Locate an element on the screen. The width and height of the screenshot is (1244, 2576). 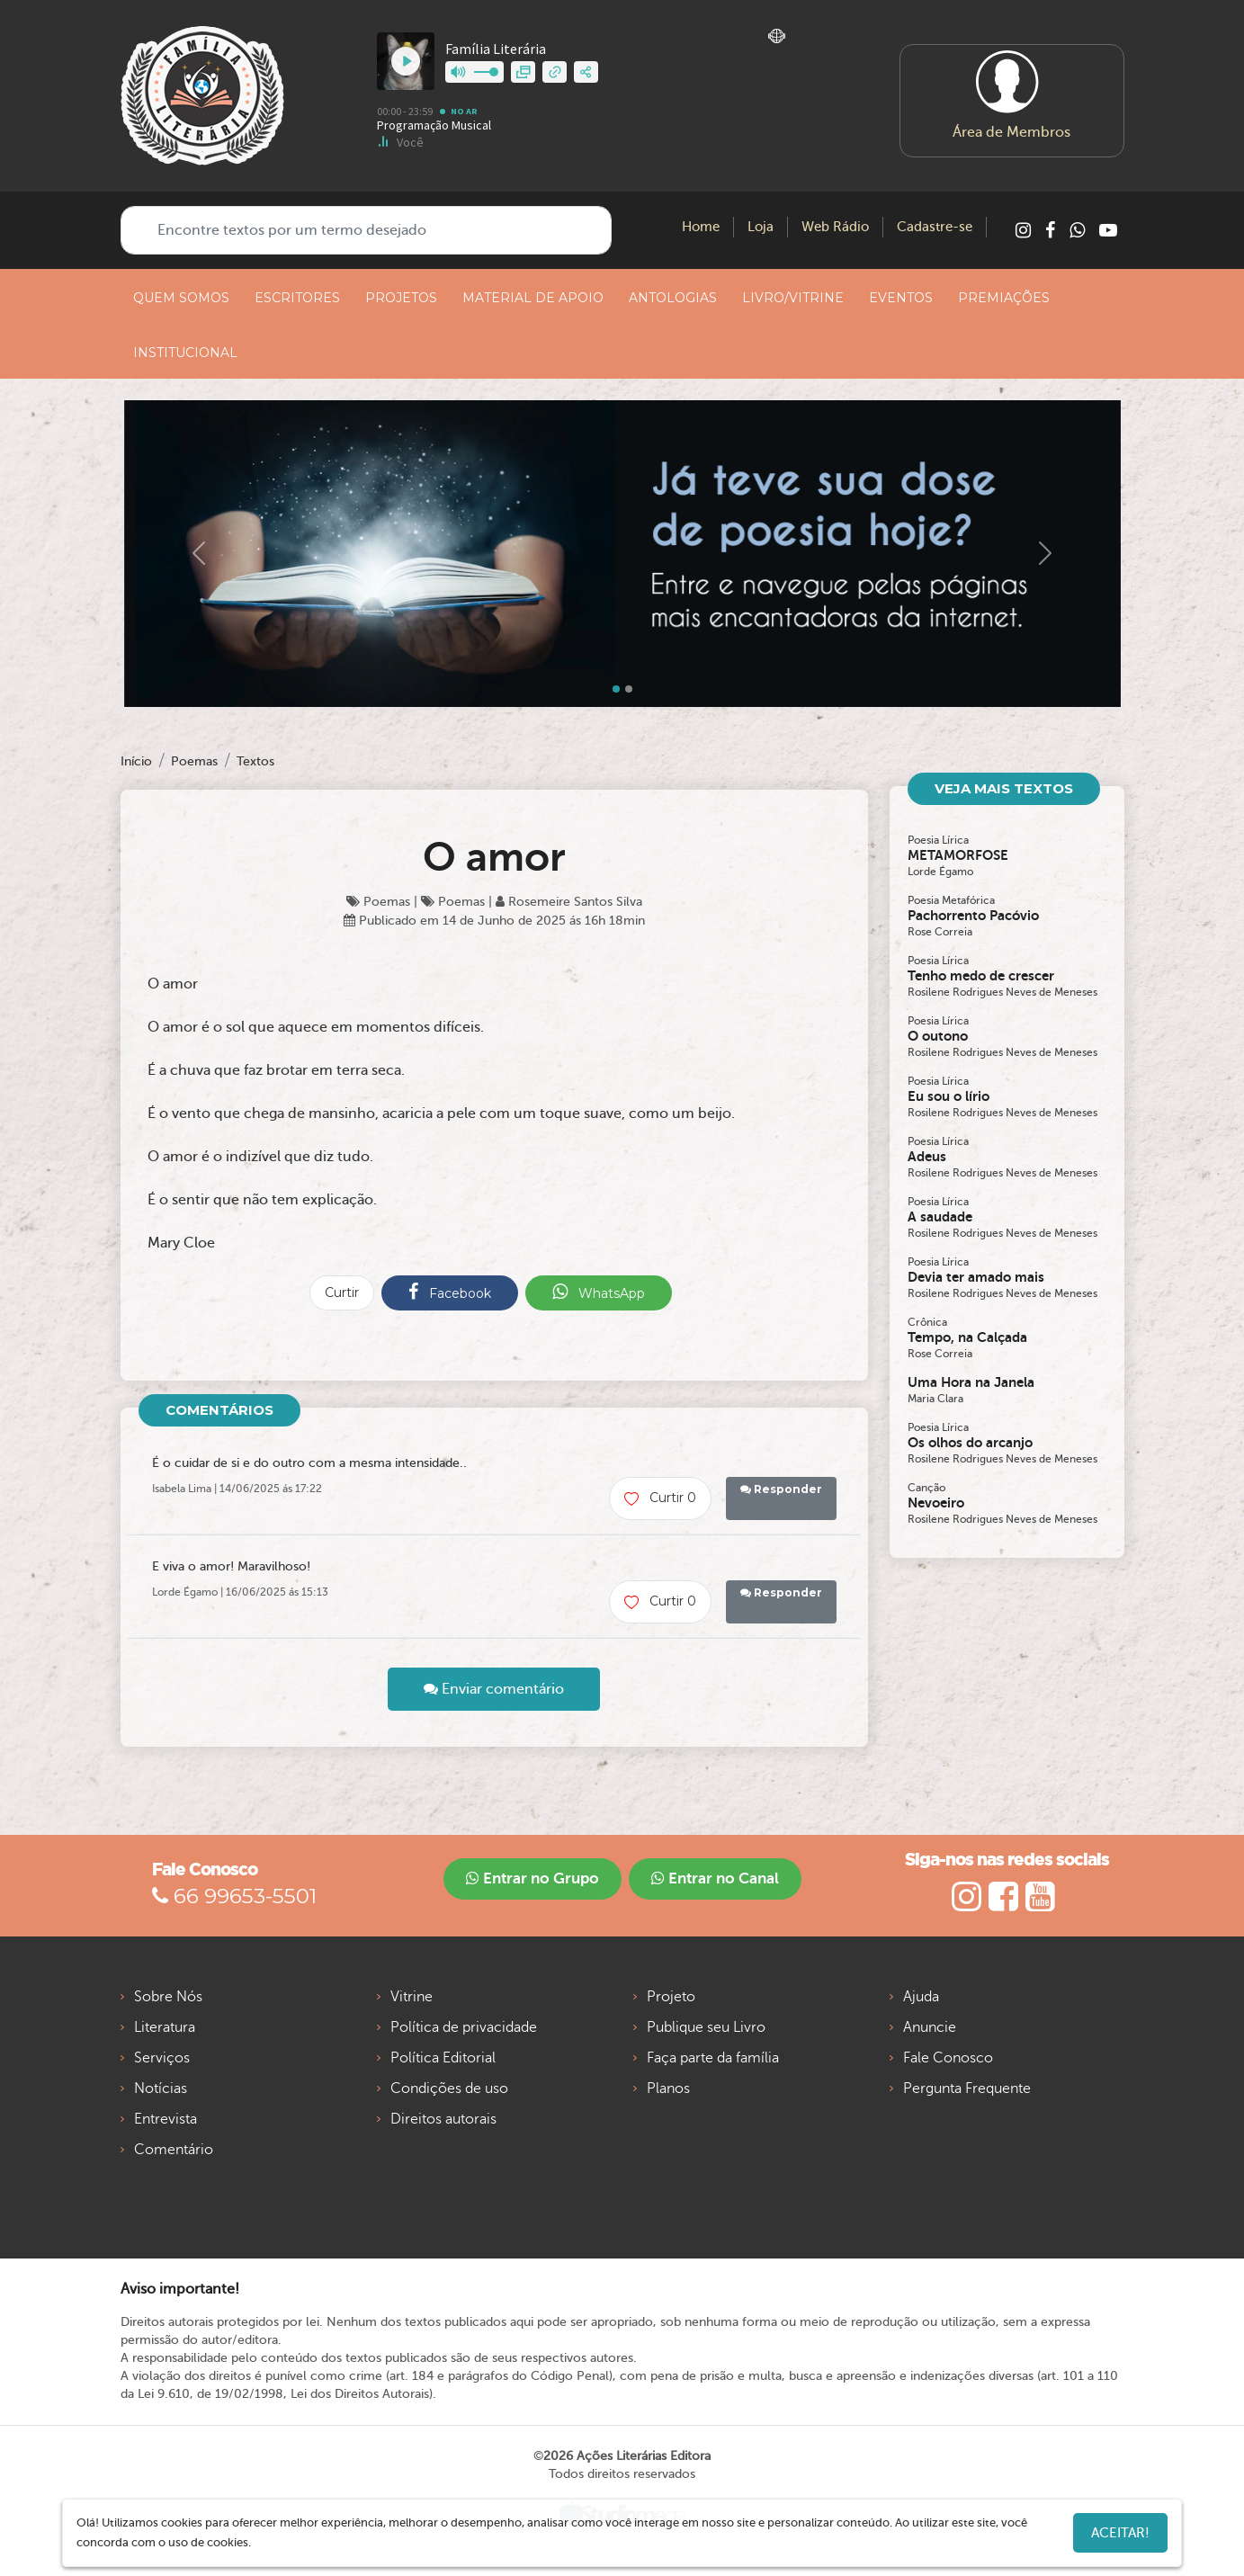
Entrar no Grupo is located at coordinates (532, 1878).